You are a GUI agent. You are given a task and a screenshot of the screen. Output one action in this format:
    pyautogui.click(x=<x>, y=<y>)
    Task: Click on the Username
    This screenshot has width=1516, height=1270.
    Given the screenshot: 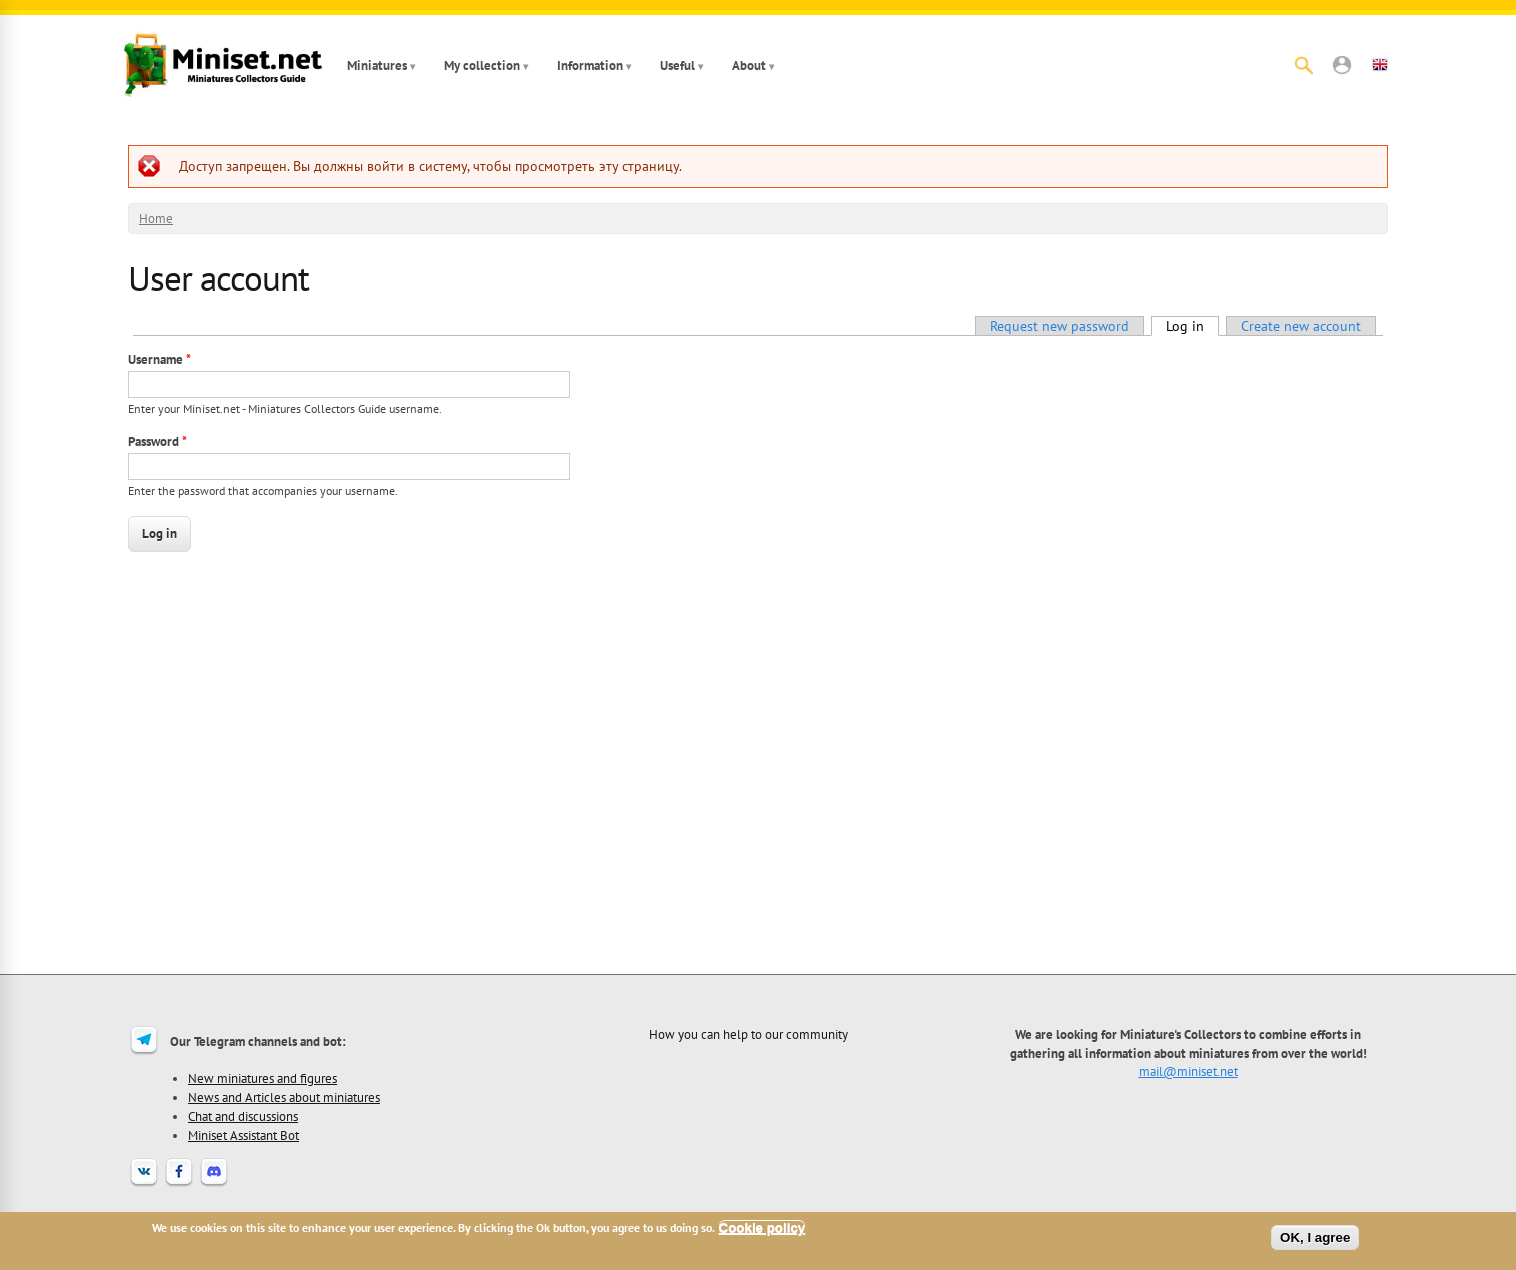 What is the action you would take?
    pyautogui.click(x=159, y=359)
    